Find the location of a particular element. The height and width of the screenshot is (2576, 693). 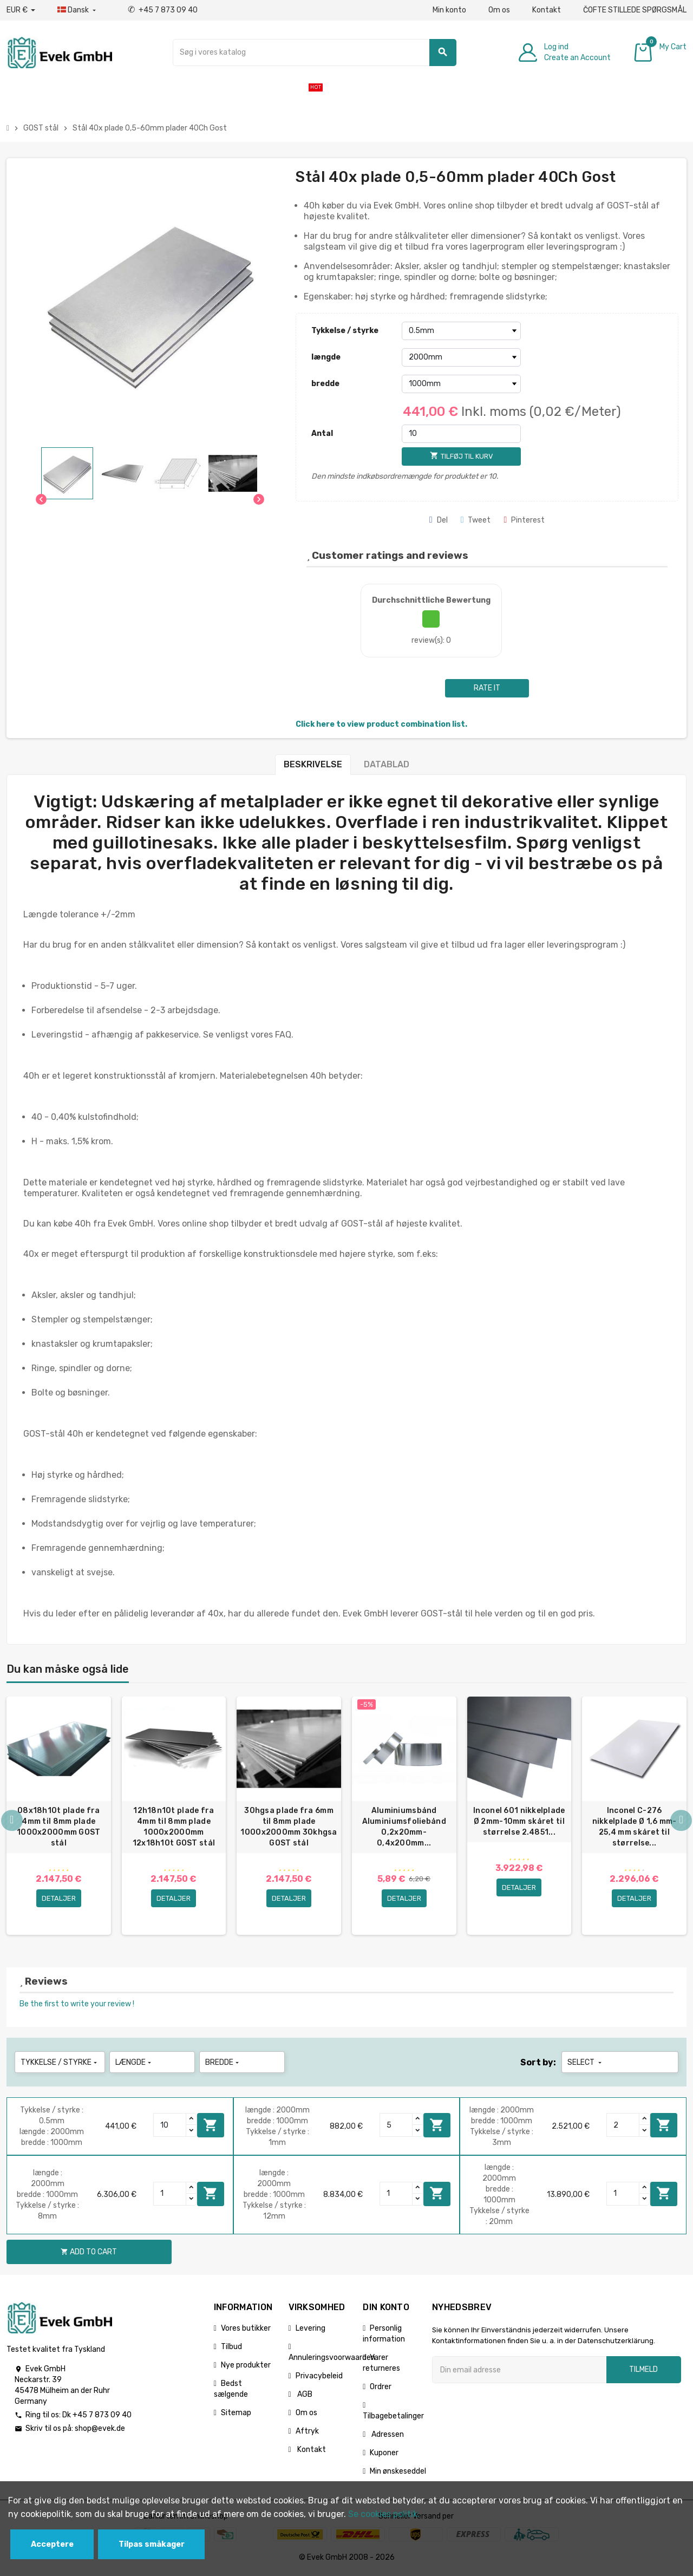

Inconel 601 nikkelplade Ø 2mm-10mm skåret til størrelse 2.4851... is located at coordinates (519, 1821).